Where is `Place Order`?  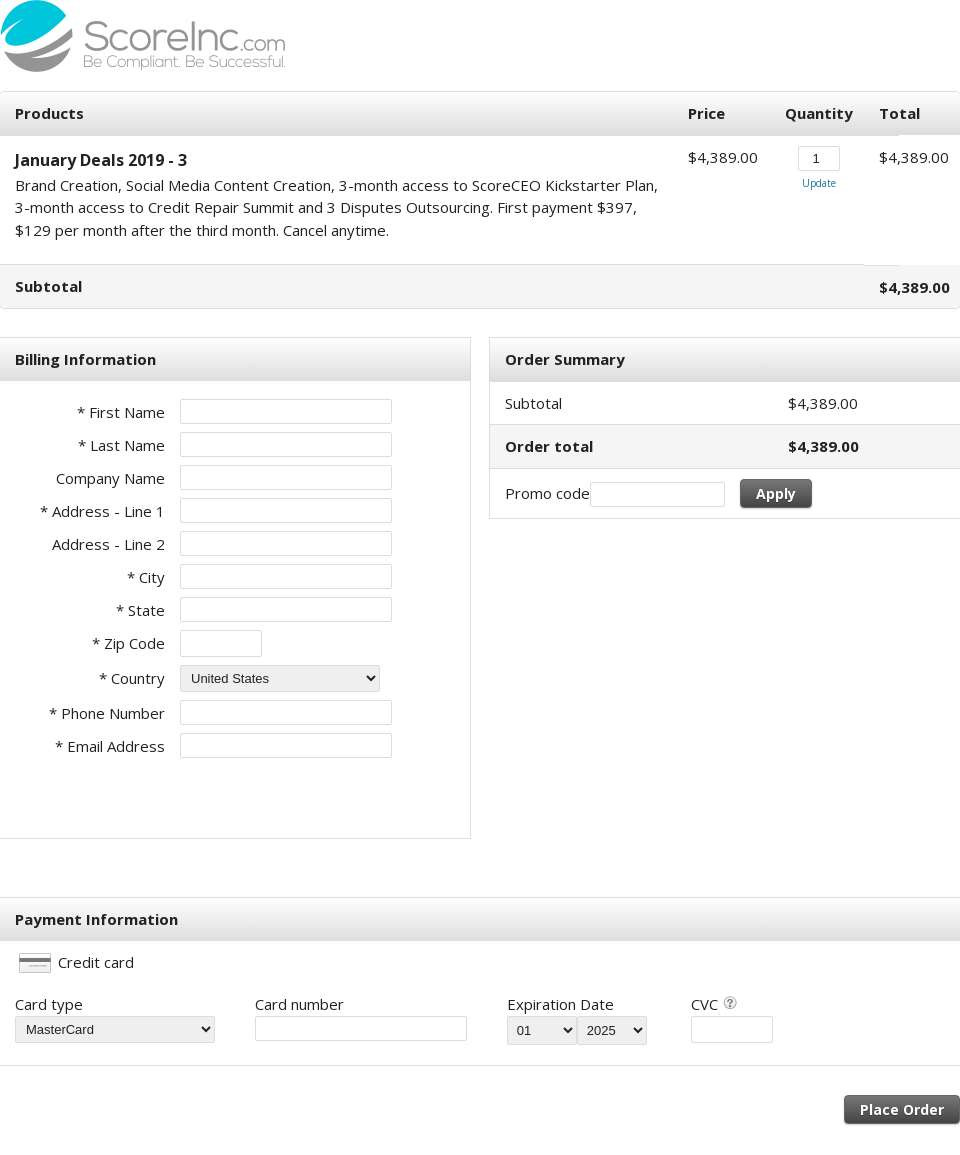 Place Order is located at coordinates (902, 1109).